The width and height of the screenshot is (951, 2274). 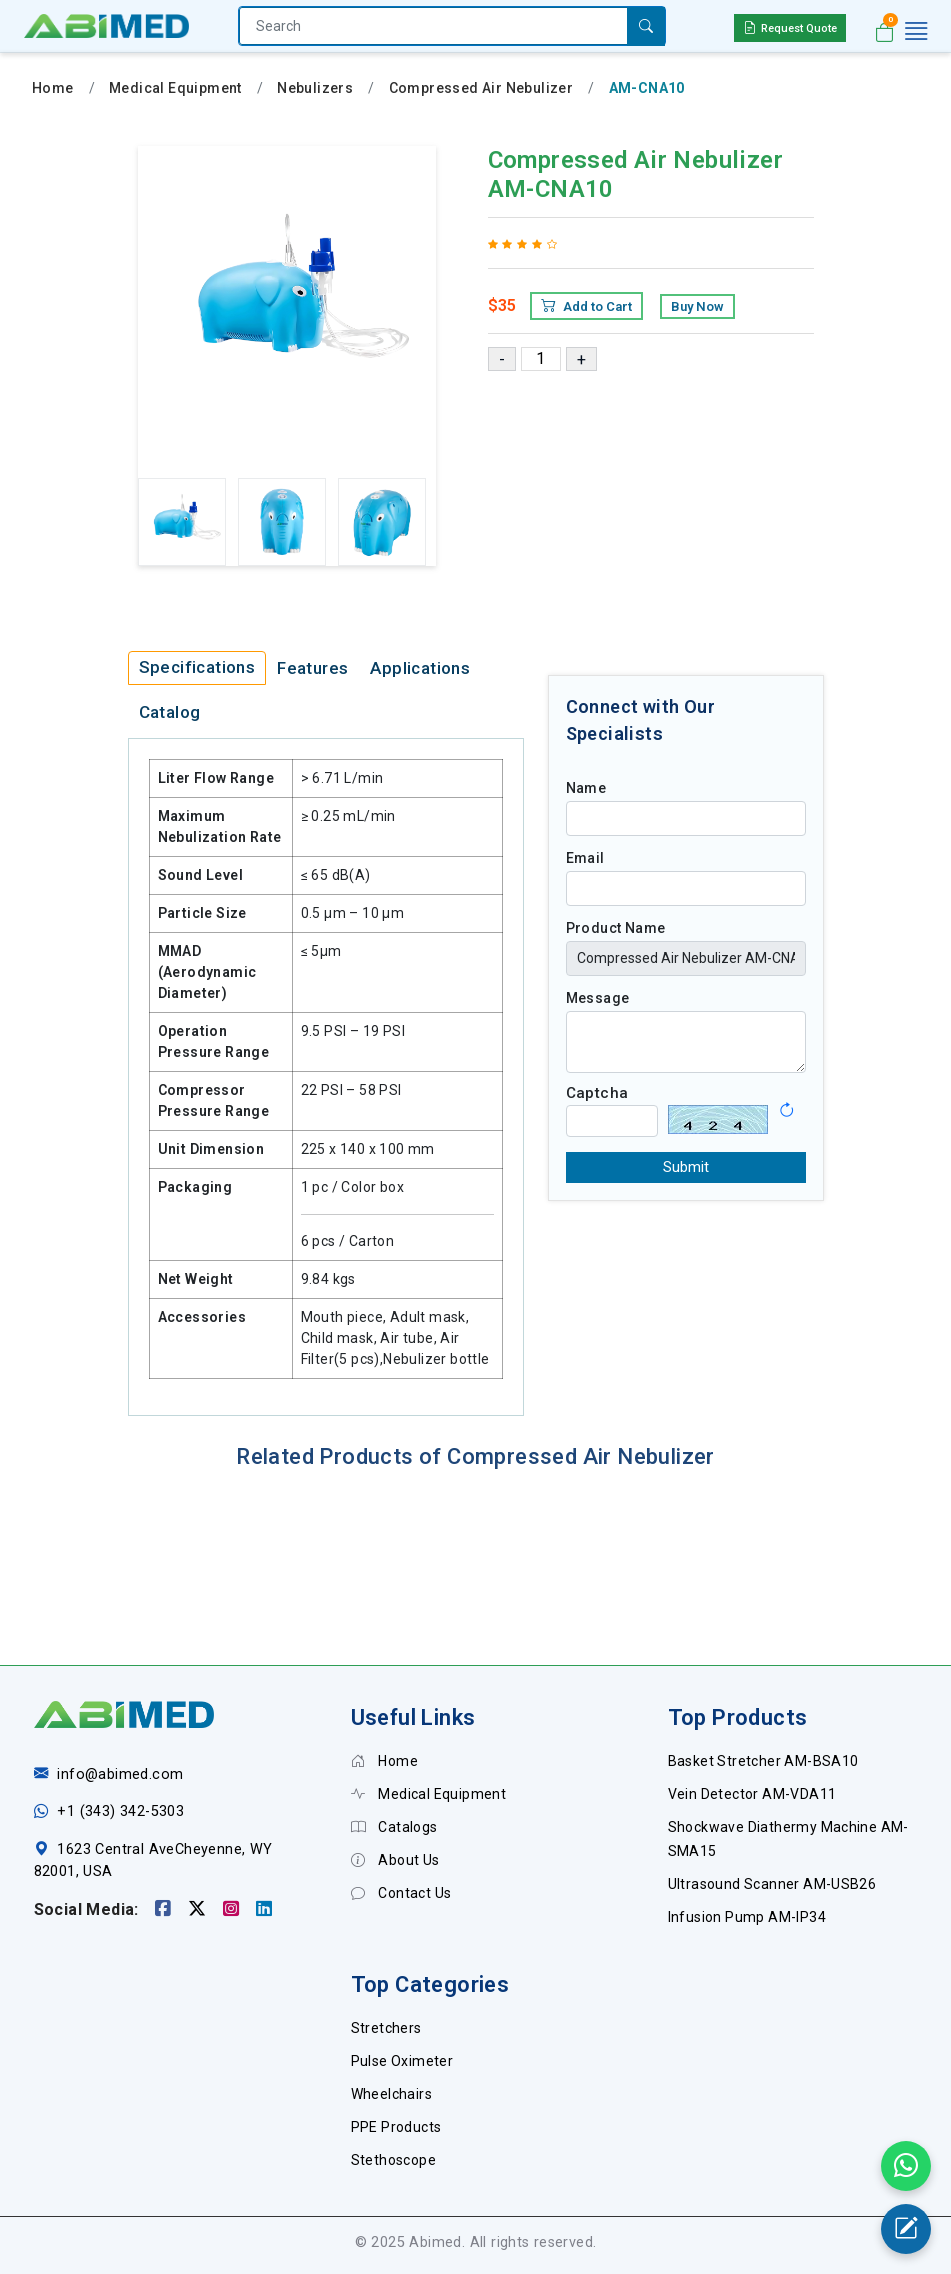 I want to click on Ultrasound Scanner AM-USB26, so click(x=772, y=1884).